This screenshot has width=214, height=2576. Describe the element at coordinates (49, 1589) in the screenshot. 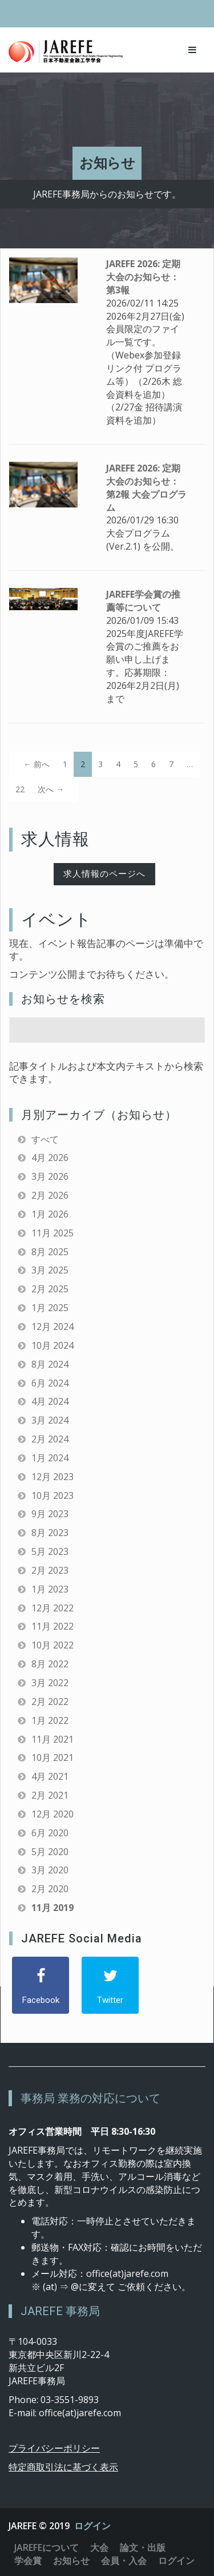

I see `1月 2023` at that location.